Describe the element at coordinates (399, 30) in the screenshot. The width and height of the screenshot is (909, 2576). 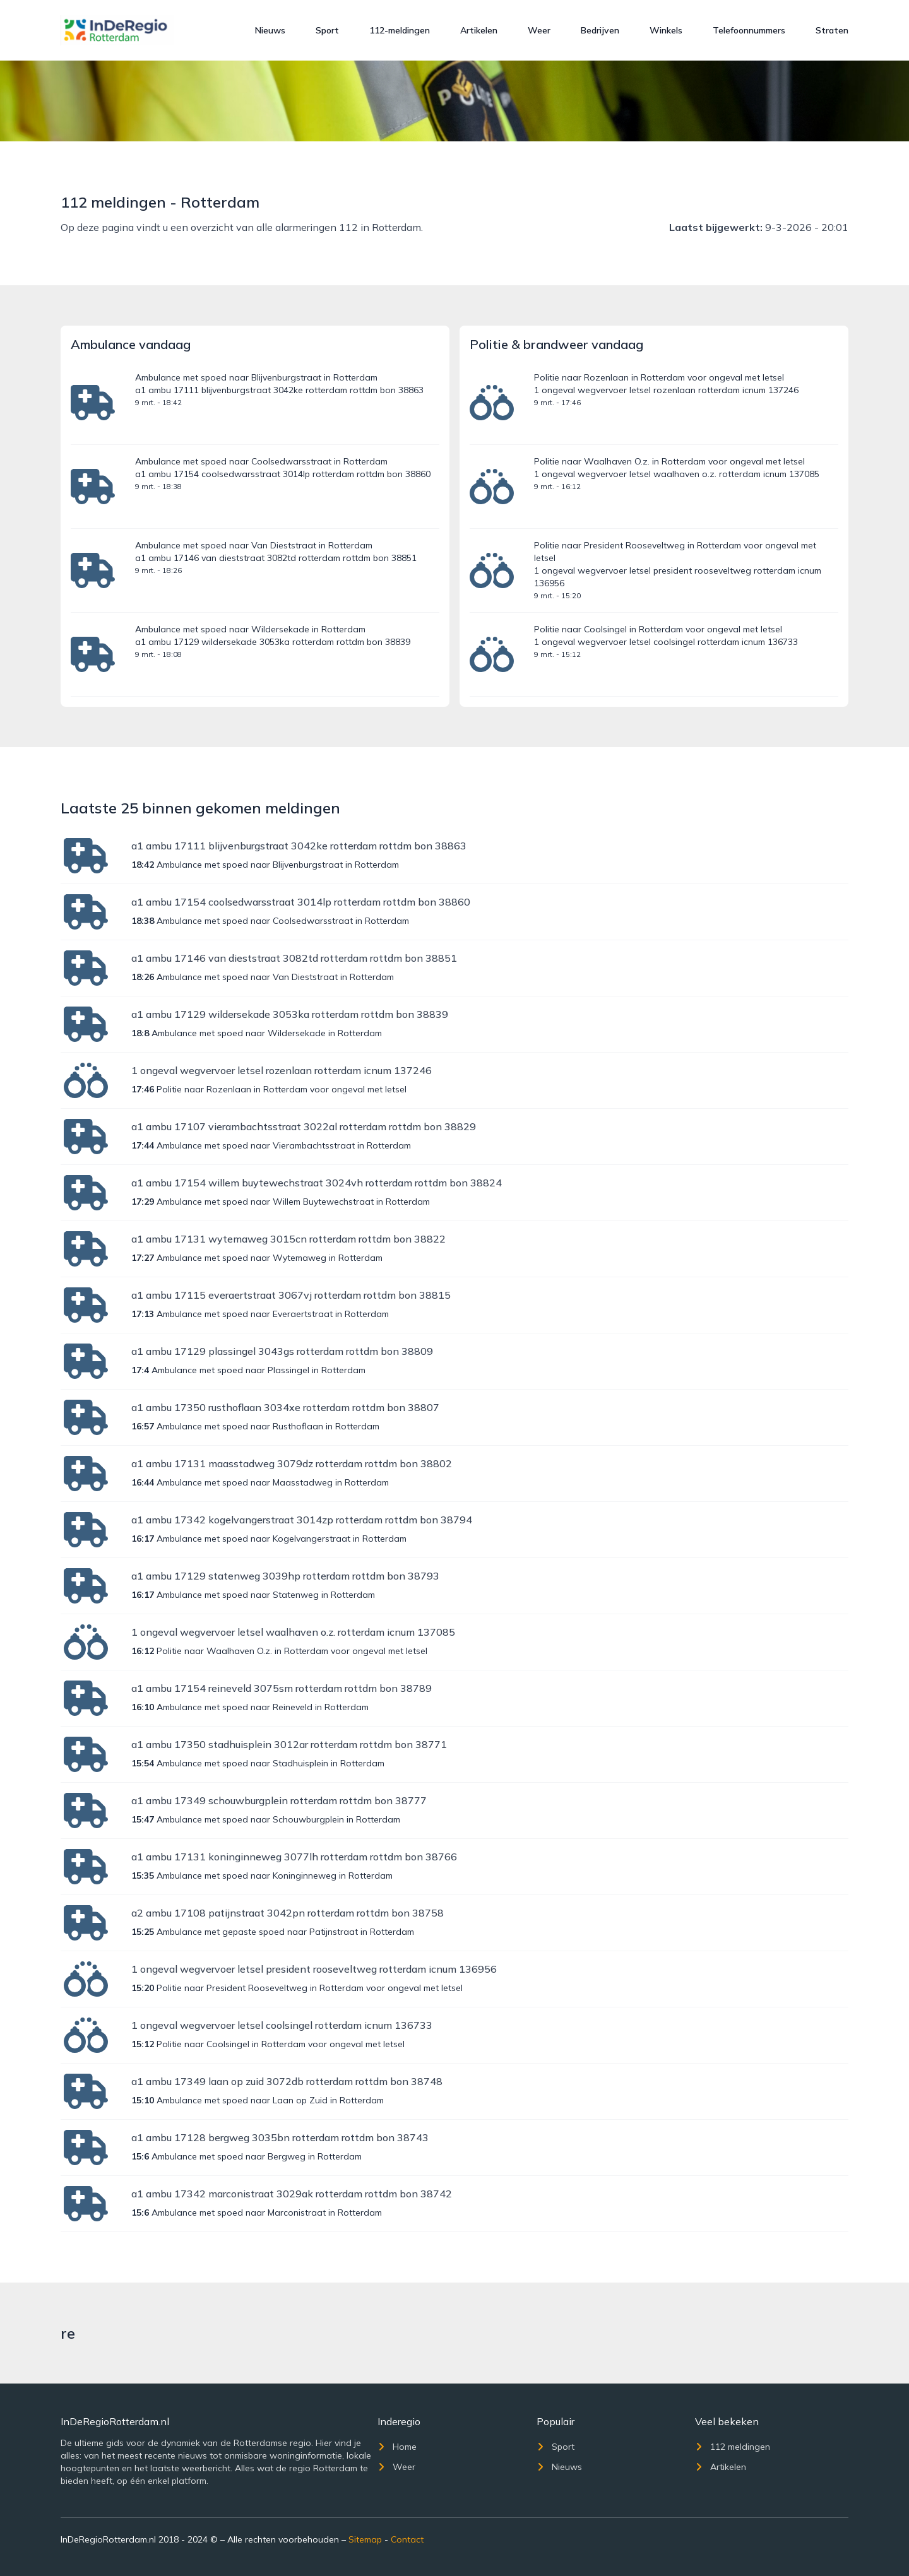
I see `112-meldingen` at that location.